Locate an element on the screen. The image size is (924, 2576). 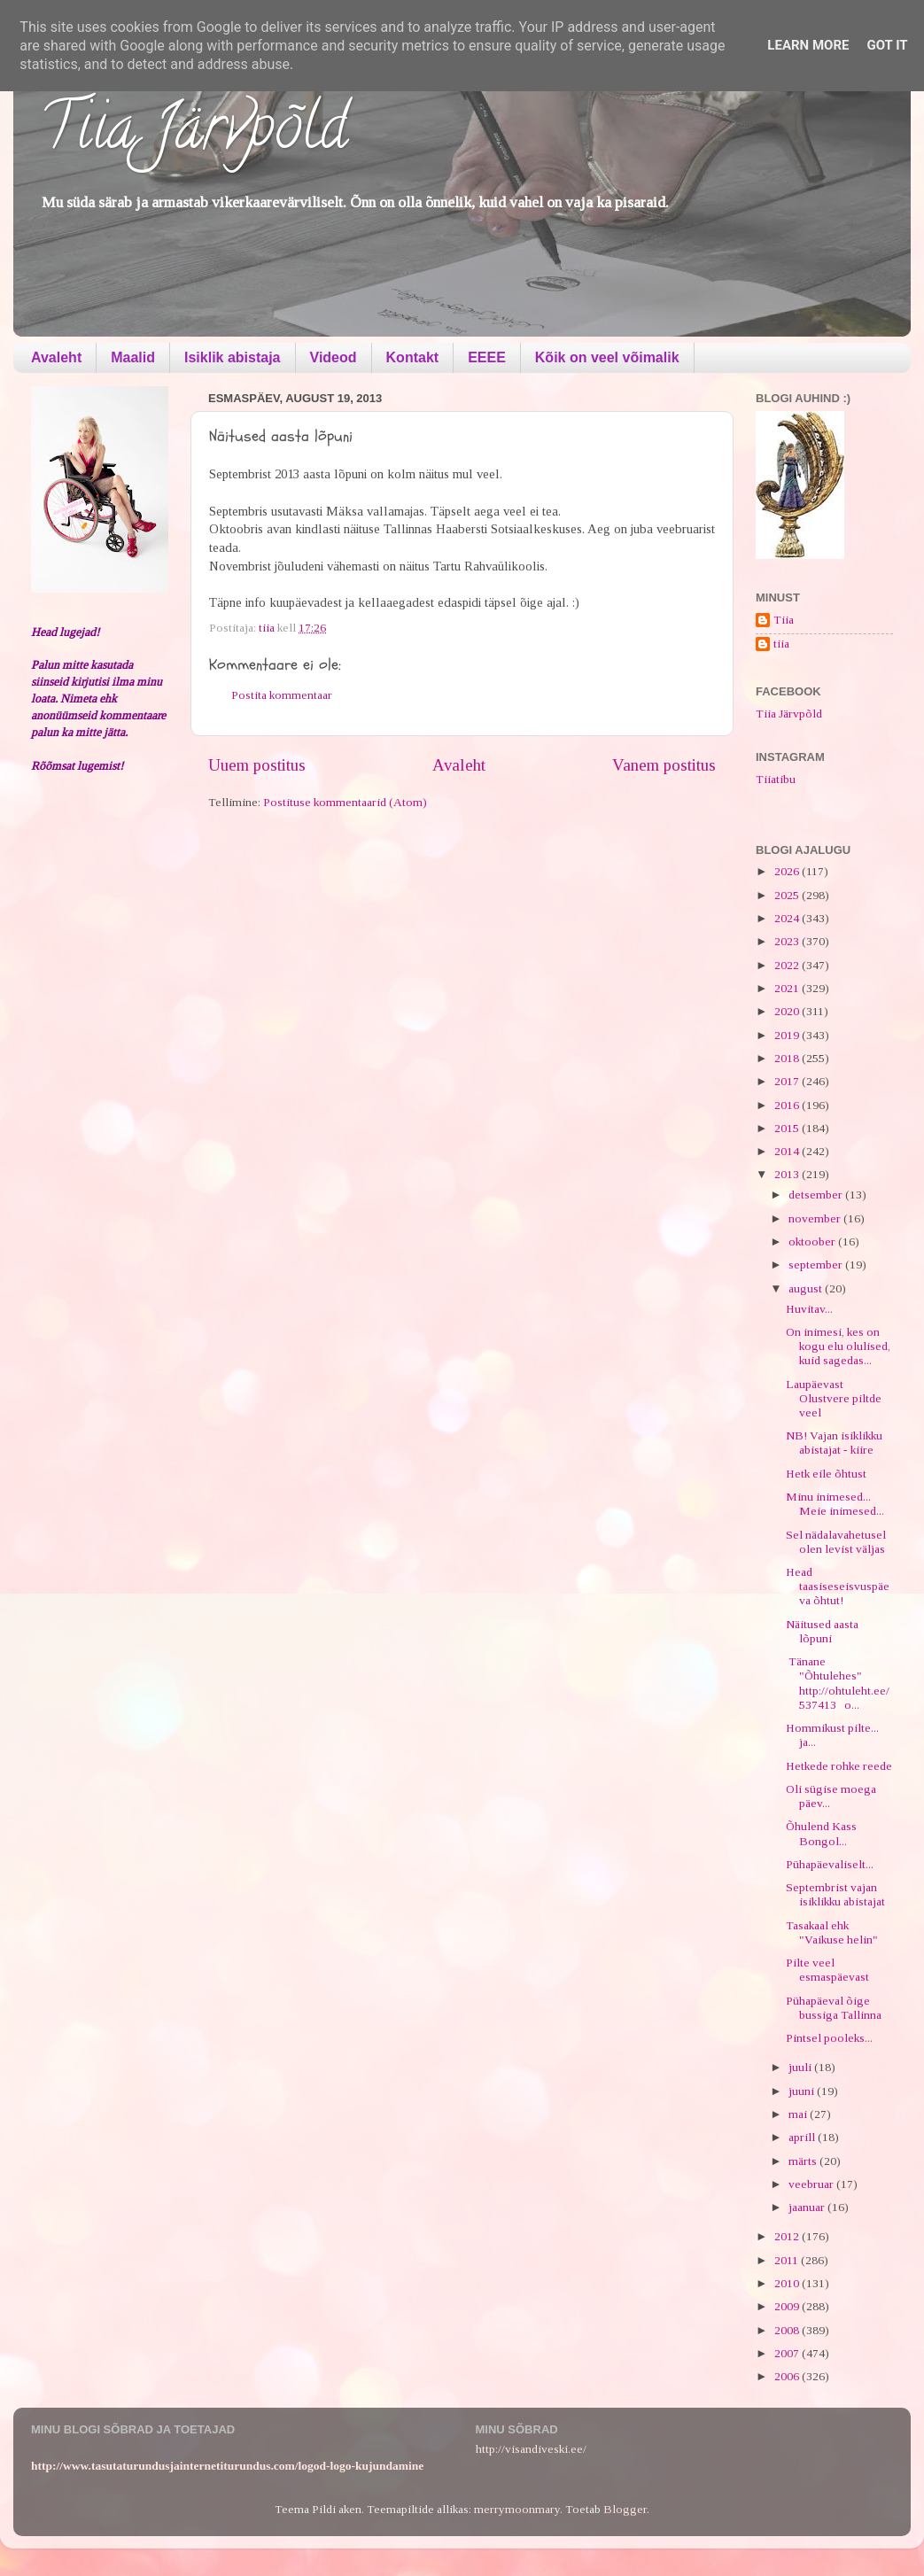
aprill is located at coordinates (803, 2137).